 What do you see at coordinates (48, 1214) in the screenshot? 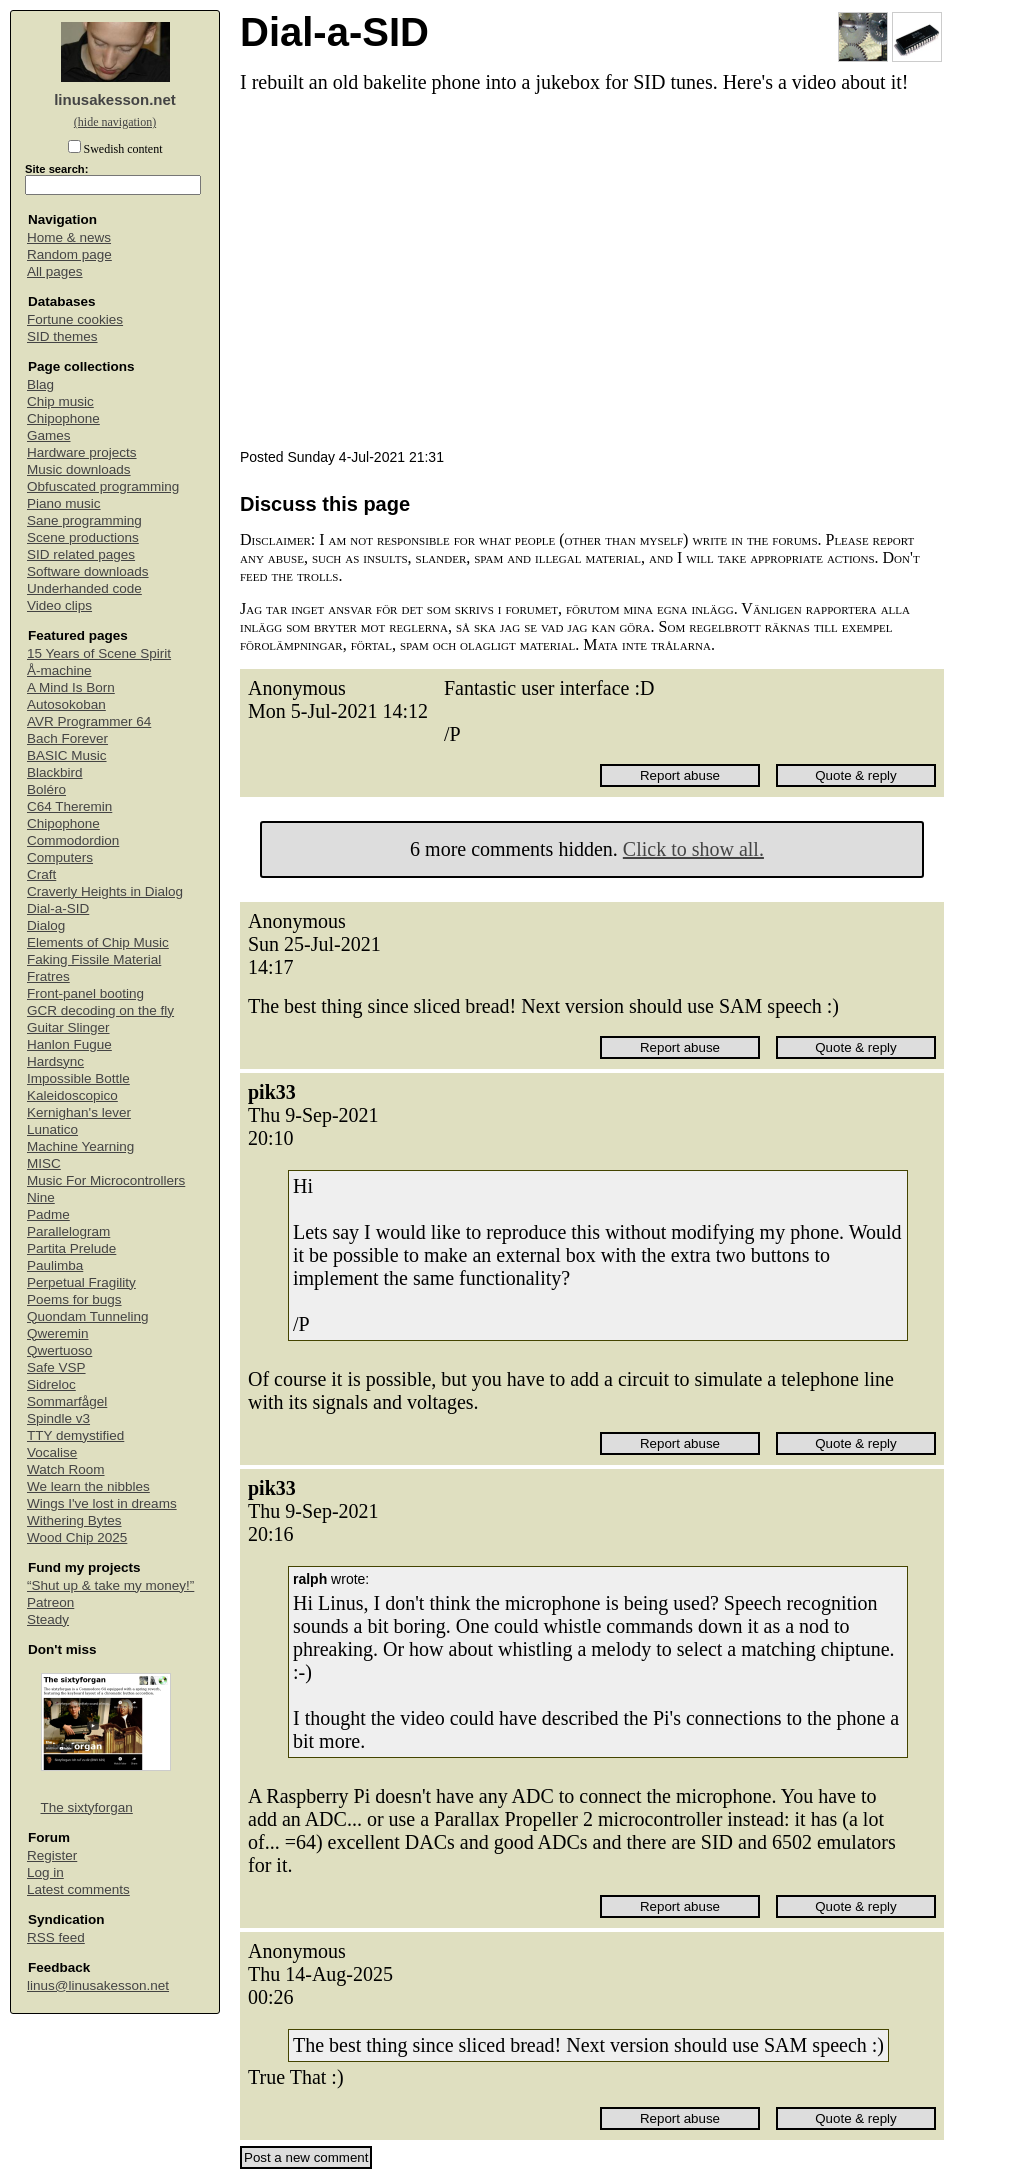
I see `Padme` at bounding box center [48, 1214].